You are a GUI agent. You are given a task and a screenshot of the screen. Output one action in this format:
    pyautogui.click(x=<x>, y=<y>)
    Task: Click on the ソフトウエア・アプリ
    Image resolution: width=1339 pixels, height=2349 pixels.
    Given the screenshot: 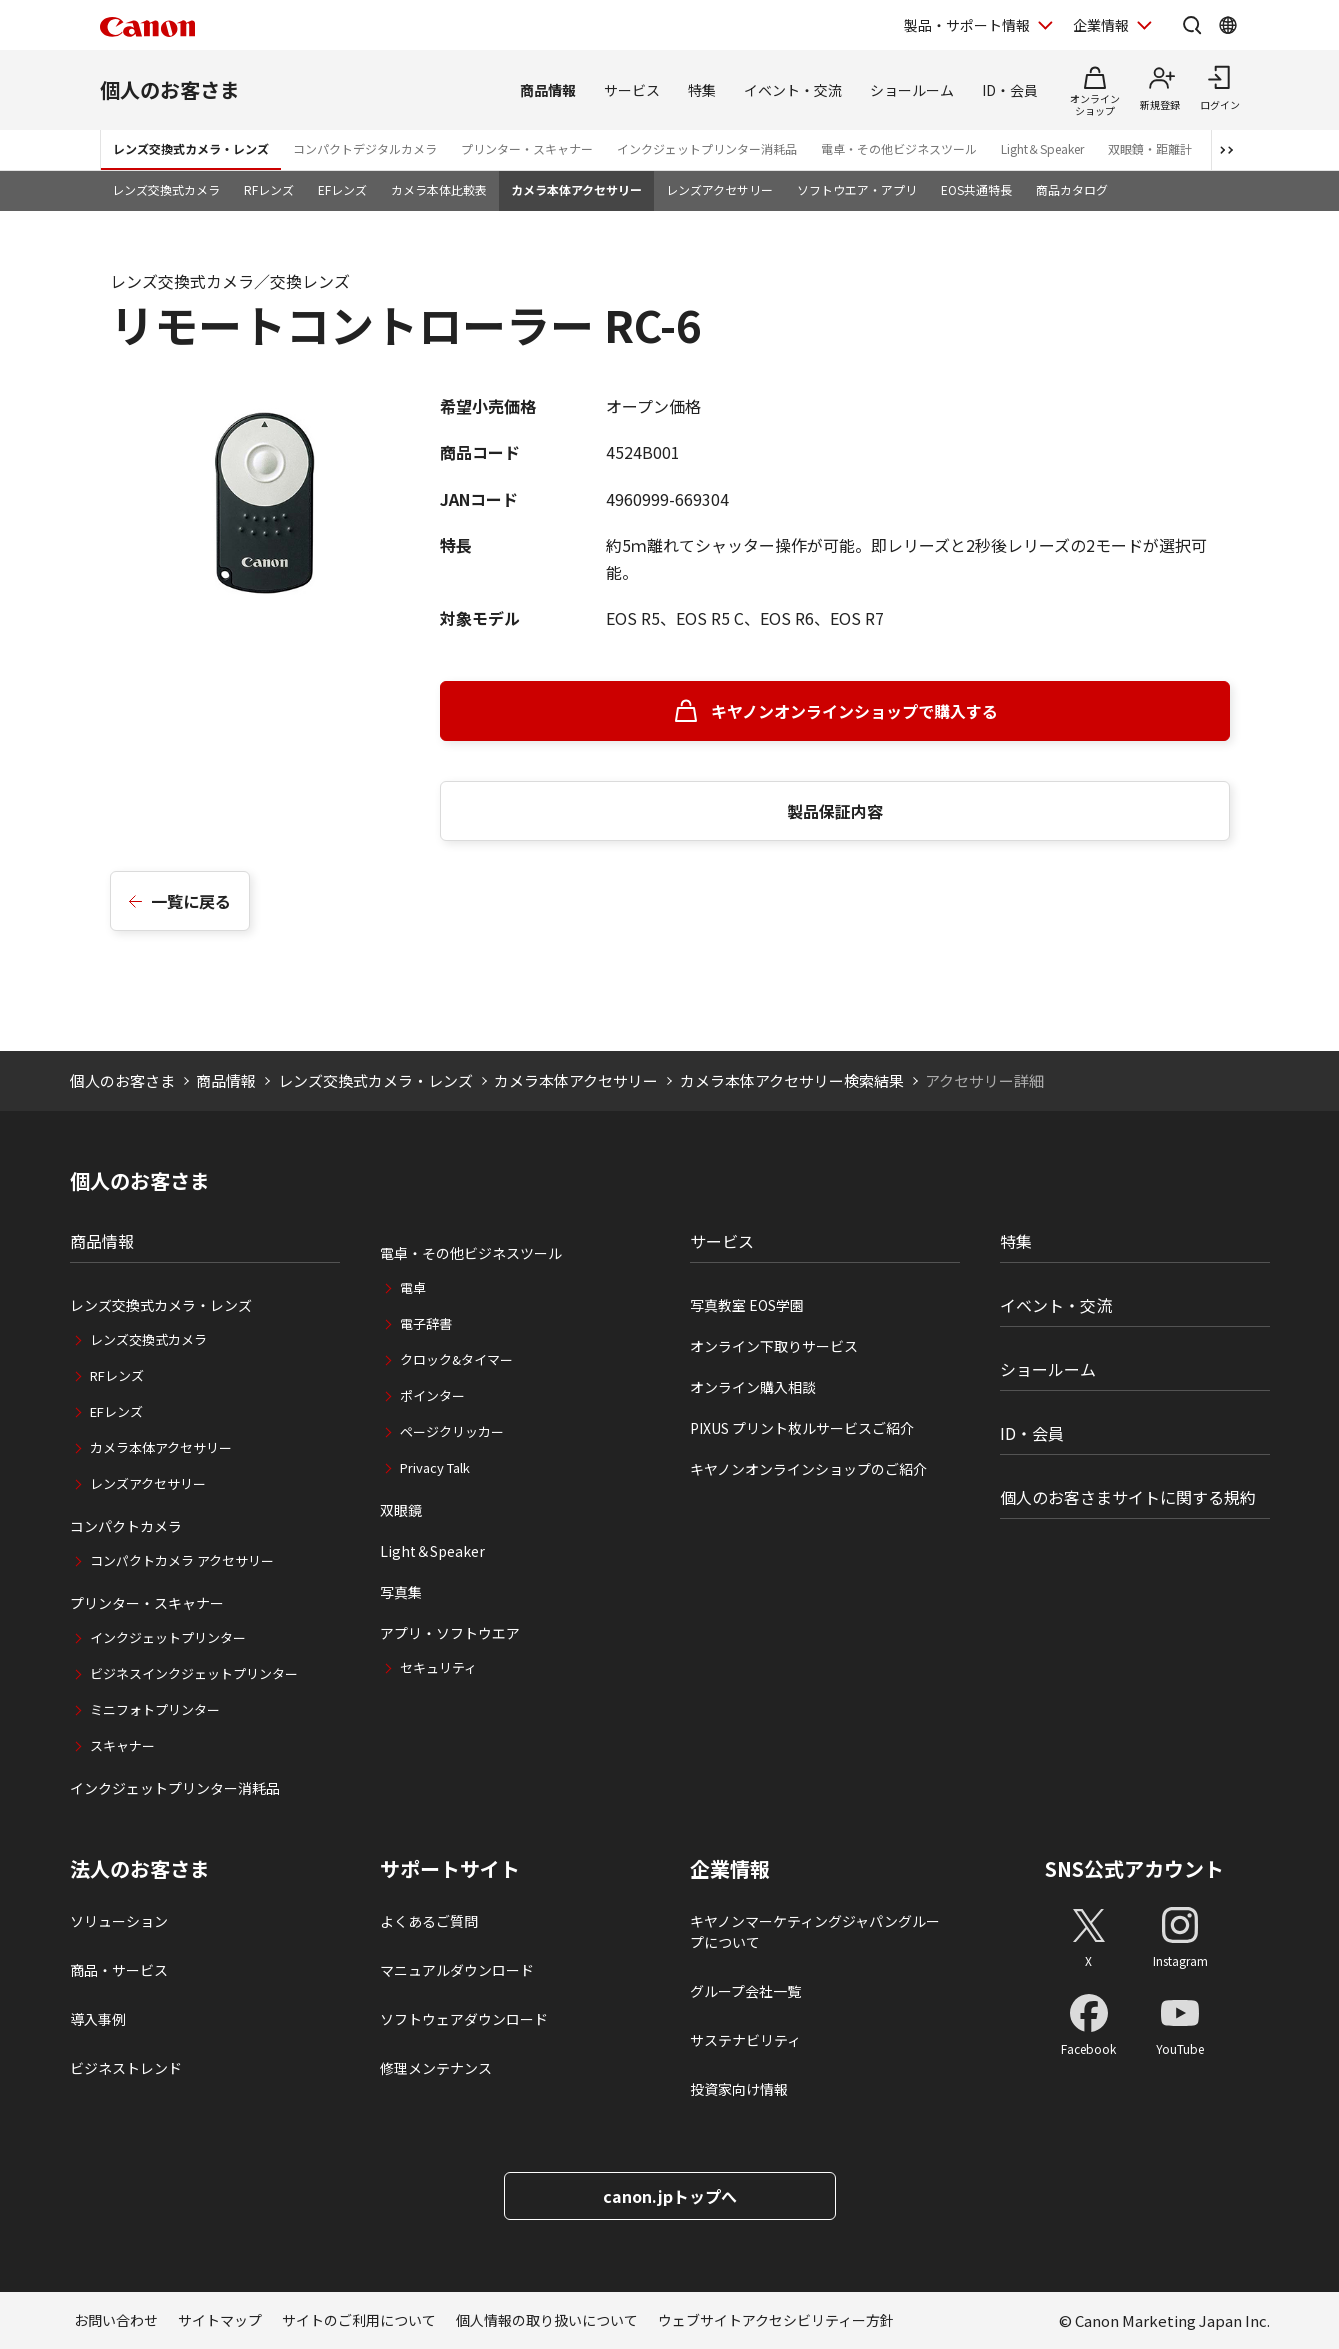 What is the action you would take?
    pyautogui.click(x=857, y=189)
    